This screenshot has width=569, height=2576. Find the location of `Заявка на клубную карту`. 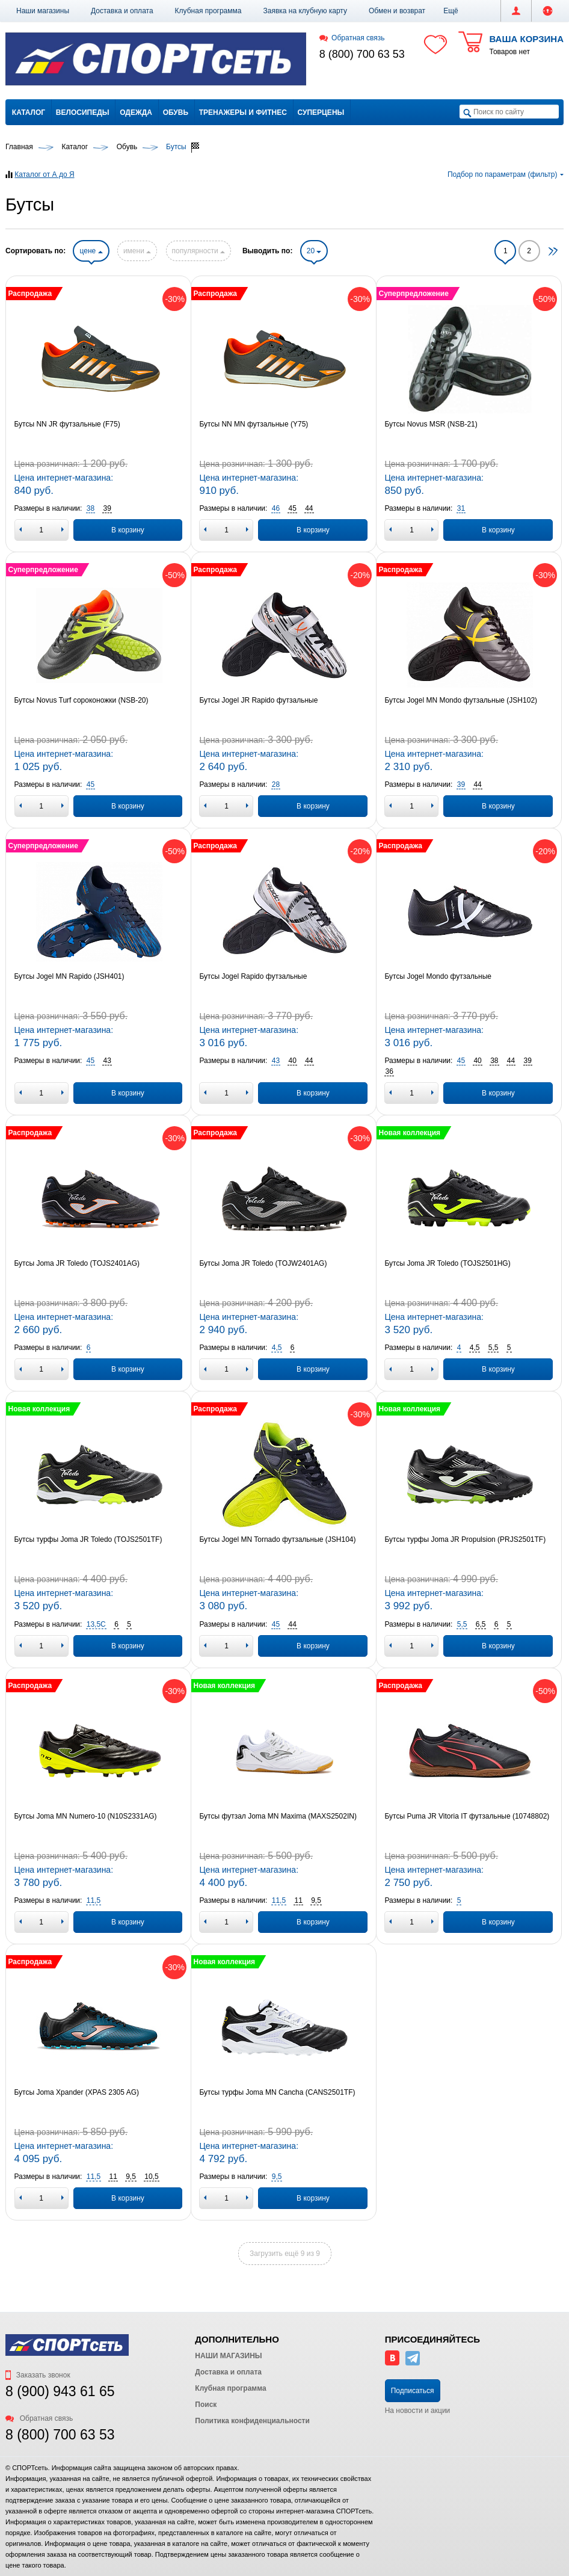

Заявка на клубную карту is located at coordinates (305, 11).